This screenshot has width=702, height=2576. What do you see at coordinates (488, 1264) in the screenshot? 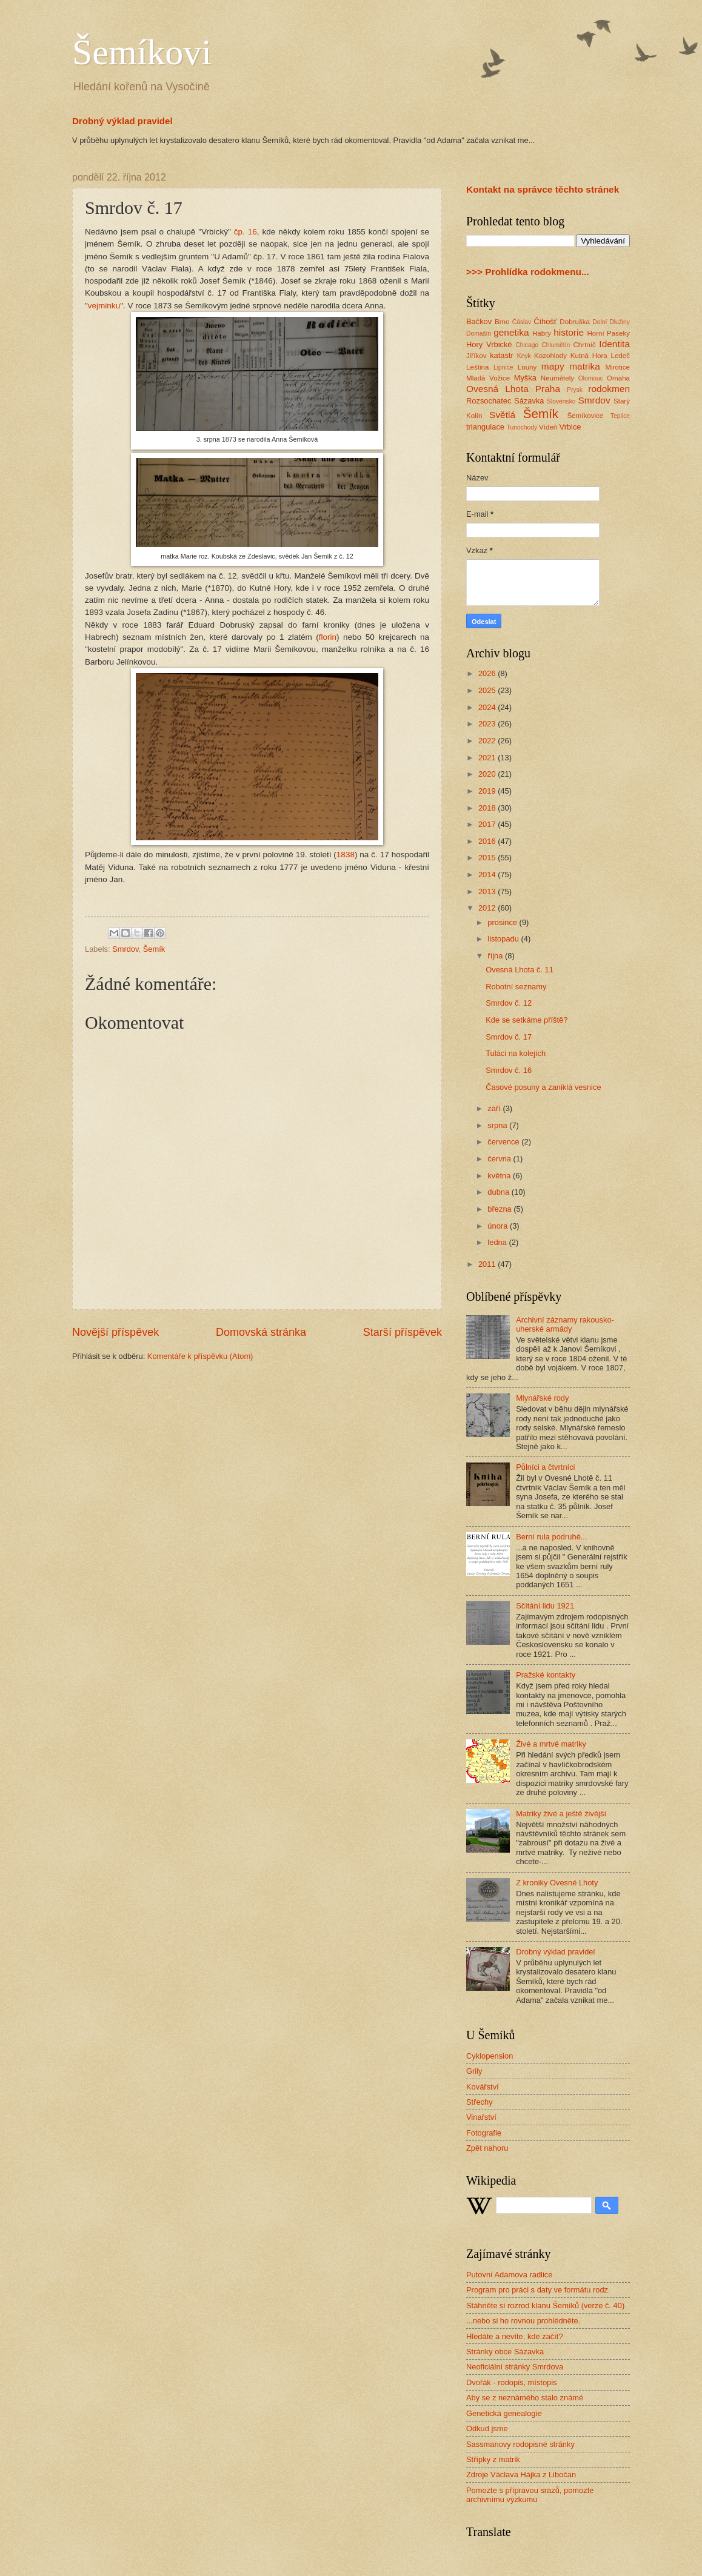
I see `2011` at bounding box center [488, 1264].